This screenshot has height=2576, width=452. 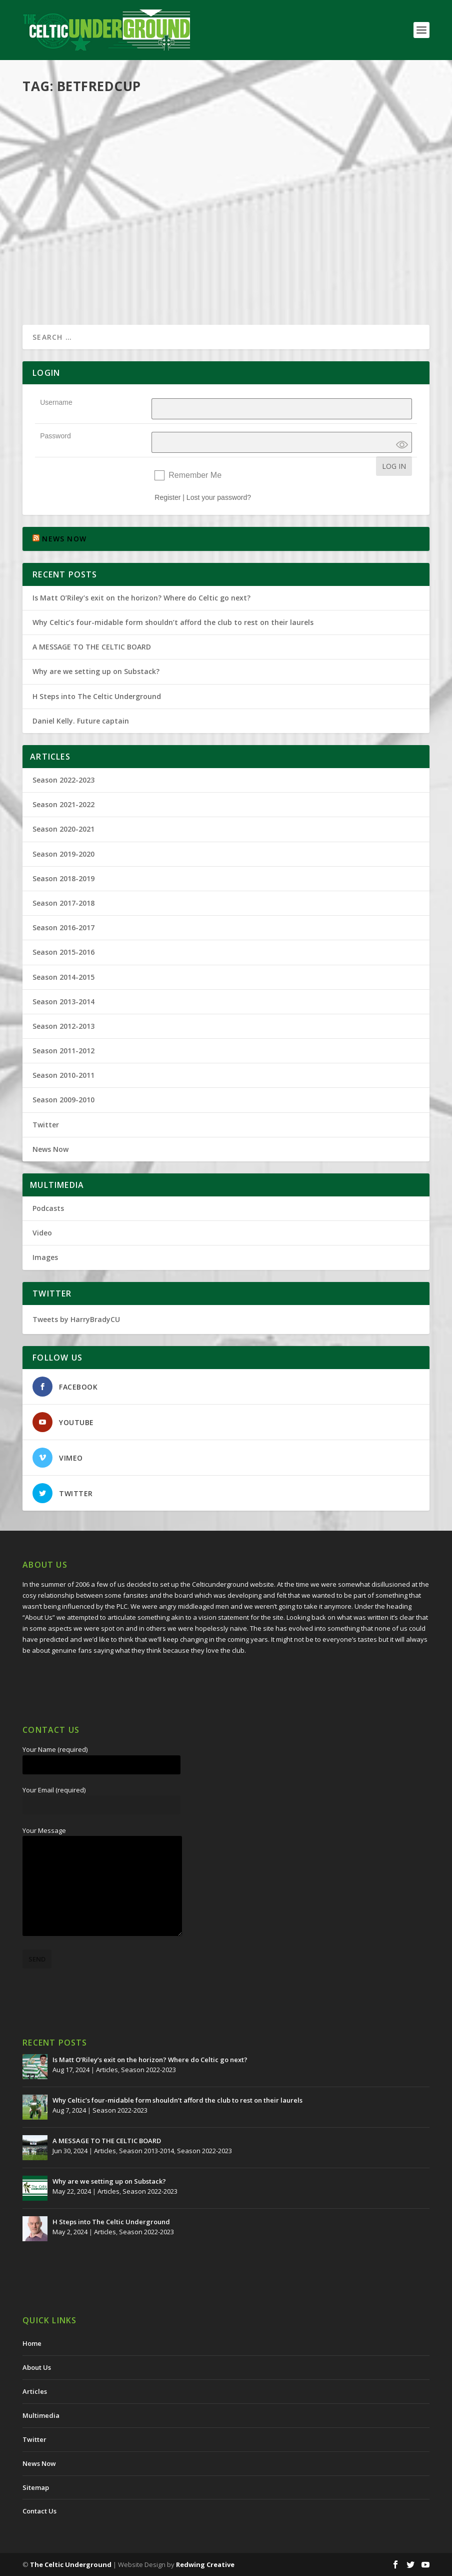 I want to click on Articles, so click(x=107, y=2069).